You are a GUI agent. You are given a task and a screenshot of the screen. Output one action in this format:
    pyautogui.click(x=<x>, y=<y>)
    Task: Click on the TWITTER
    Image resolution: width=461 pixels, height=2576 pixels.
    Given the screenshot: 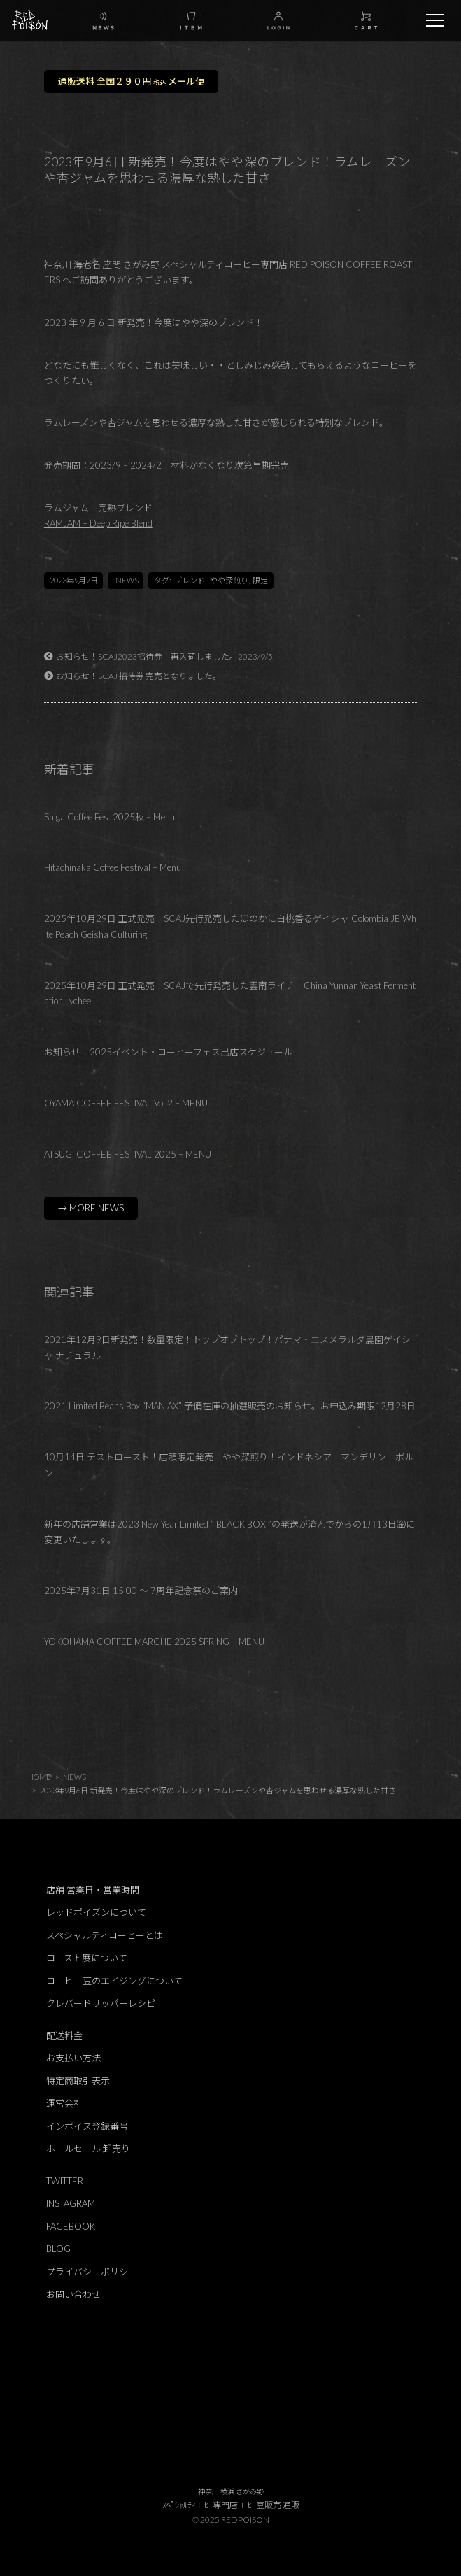 What is the action you would take?
    pyautogui.click(x=64, y=2180)
    